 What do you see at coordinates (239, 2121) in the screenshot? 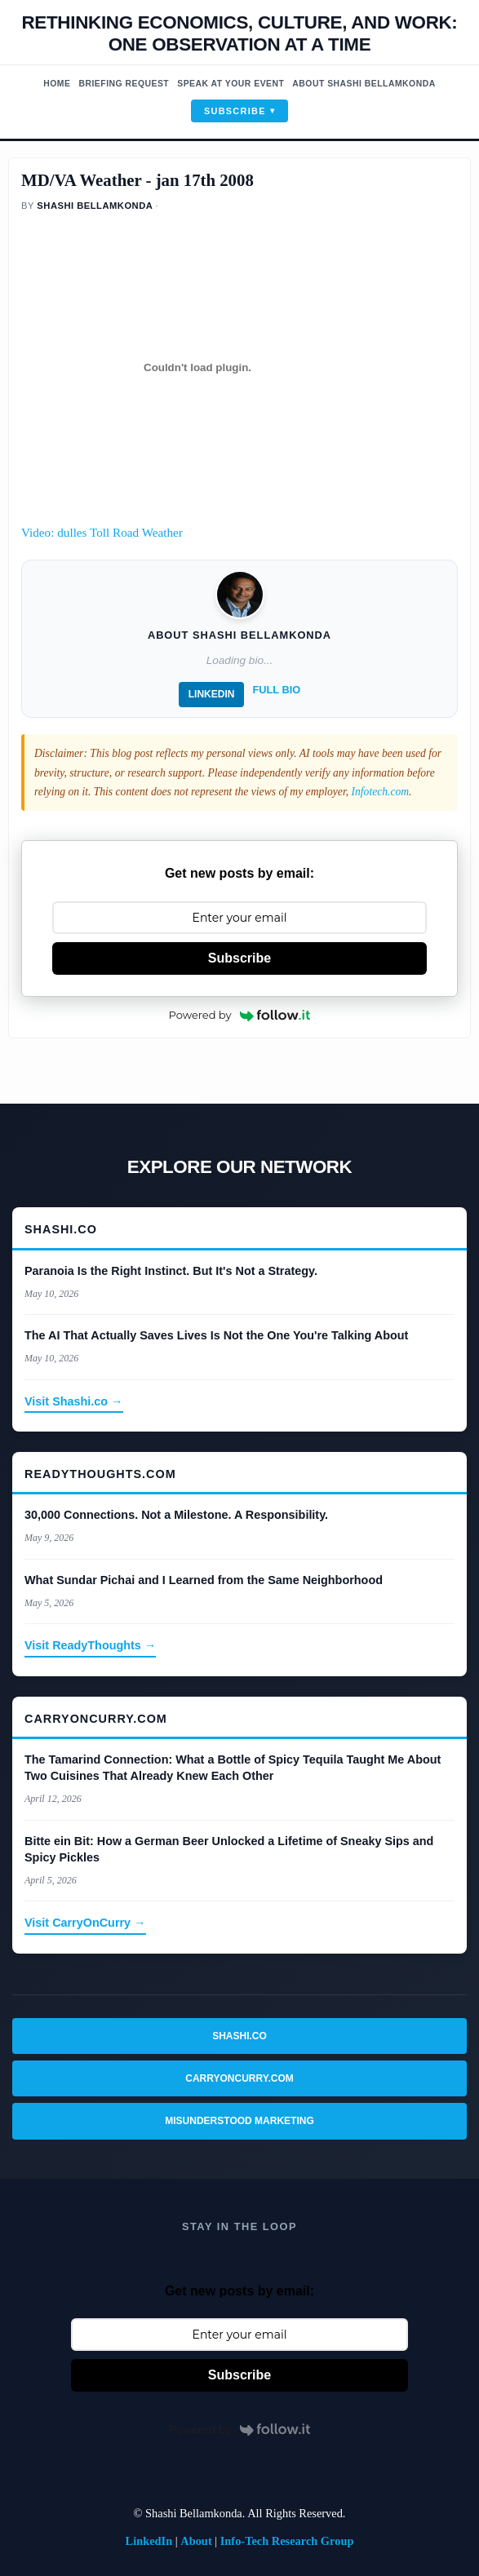
I see `Misunderstood Marketing` at bounding box center [239, 2121].